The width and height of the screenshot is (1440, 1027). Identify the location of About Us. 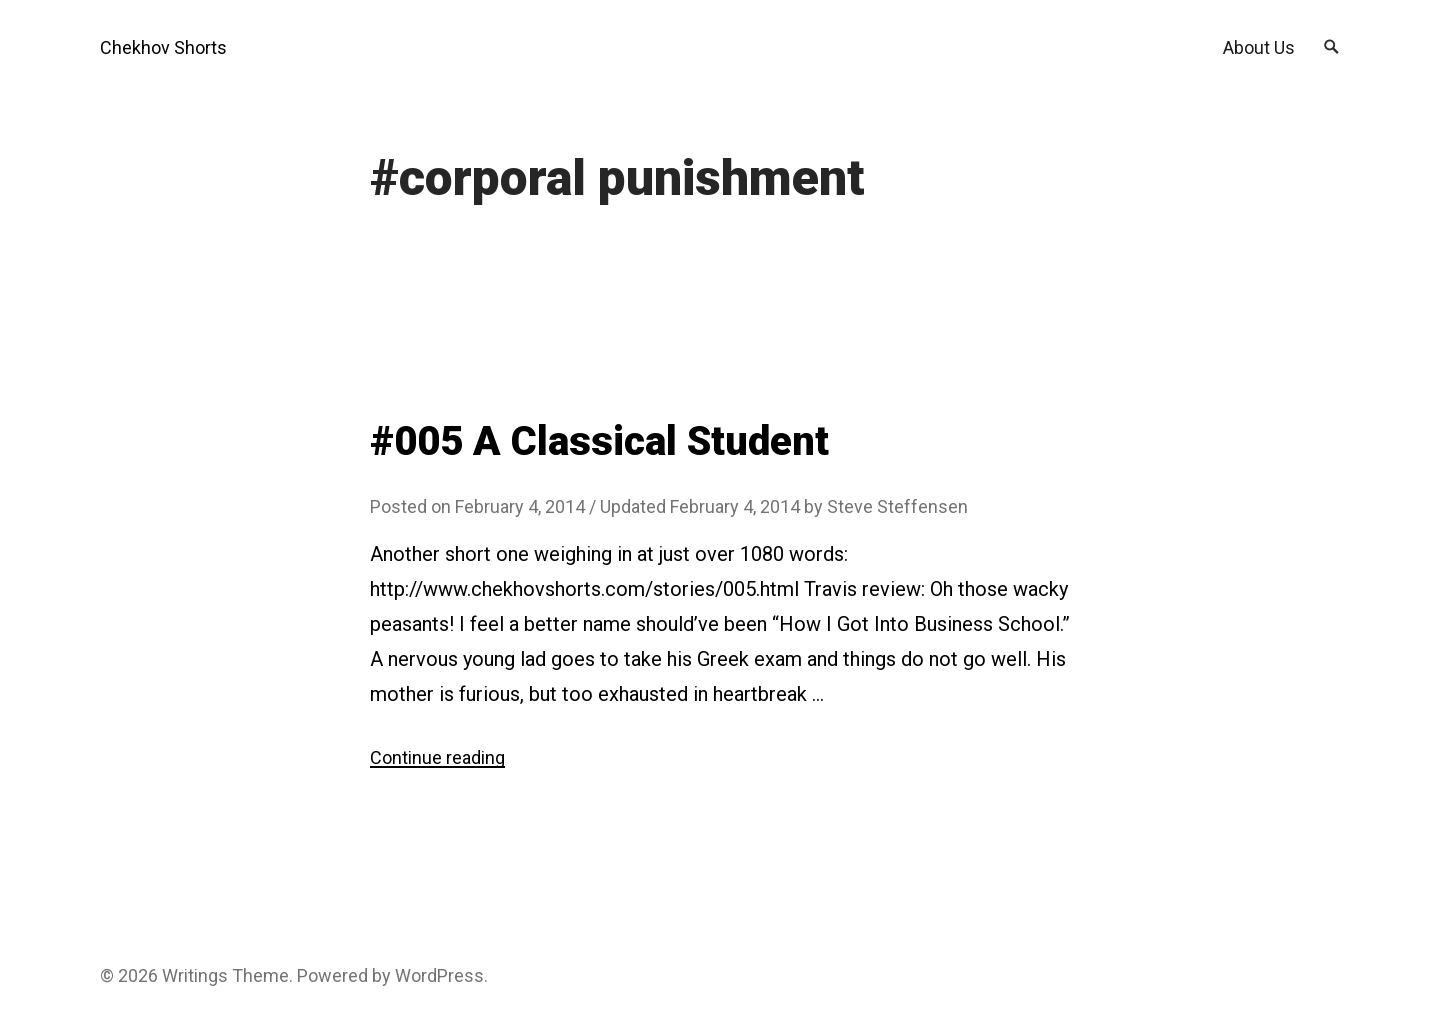
(1259, 47).